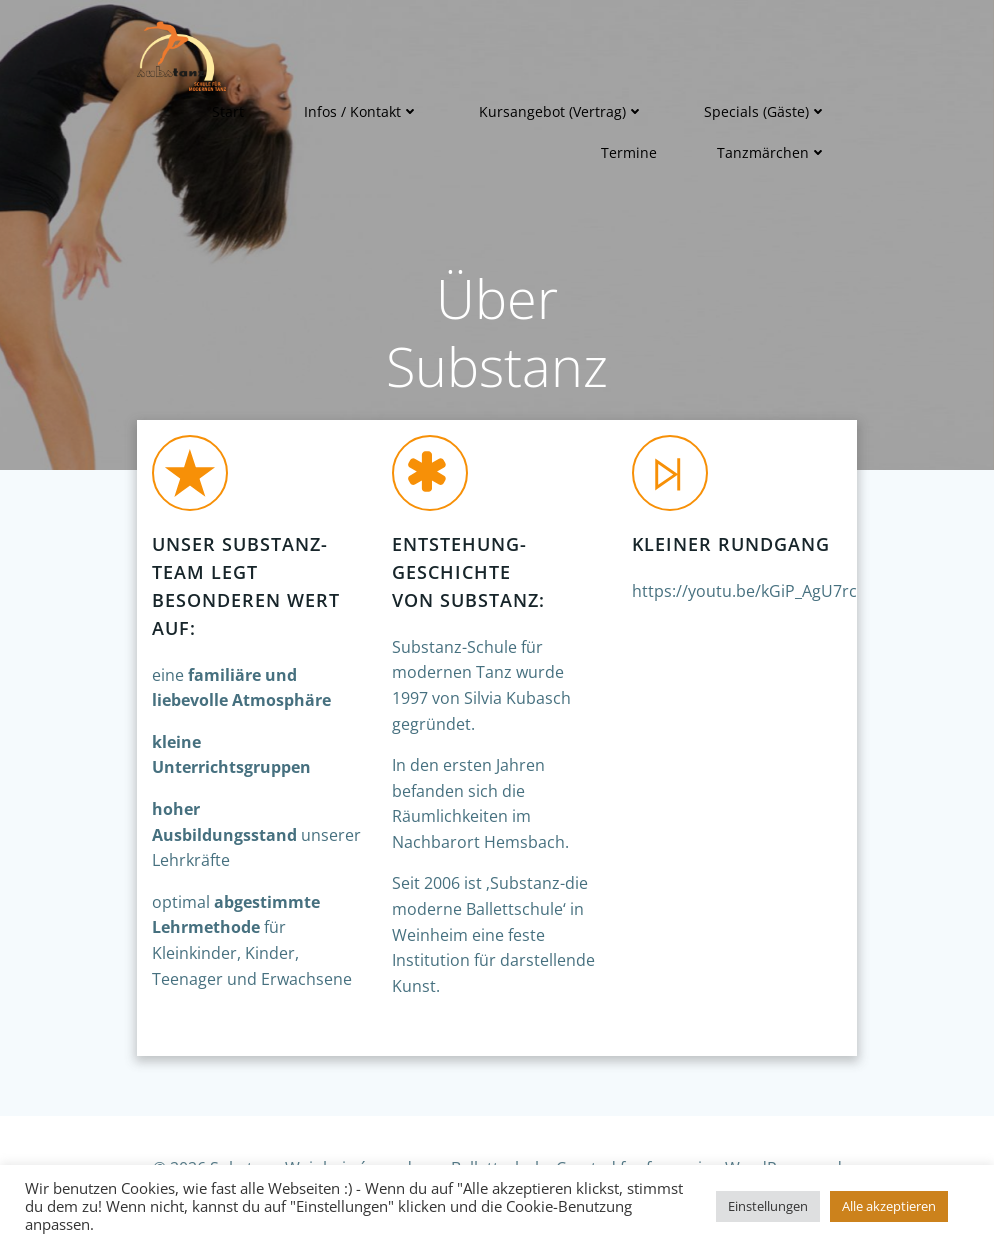 This screenshot has width=994, height=1247. What do you see at coordinates (772, 152) in the screenshot?
I see `Tanzmärchen` at bounding box center [772, 152].